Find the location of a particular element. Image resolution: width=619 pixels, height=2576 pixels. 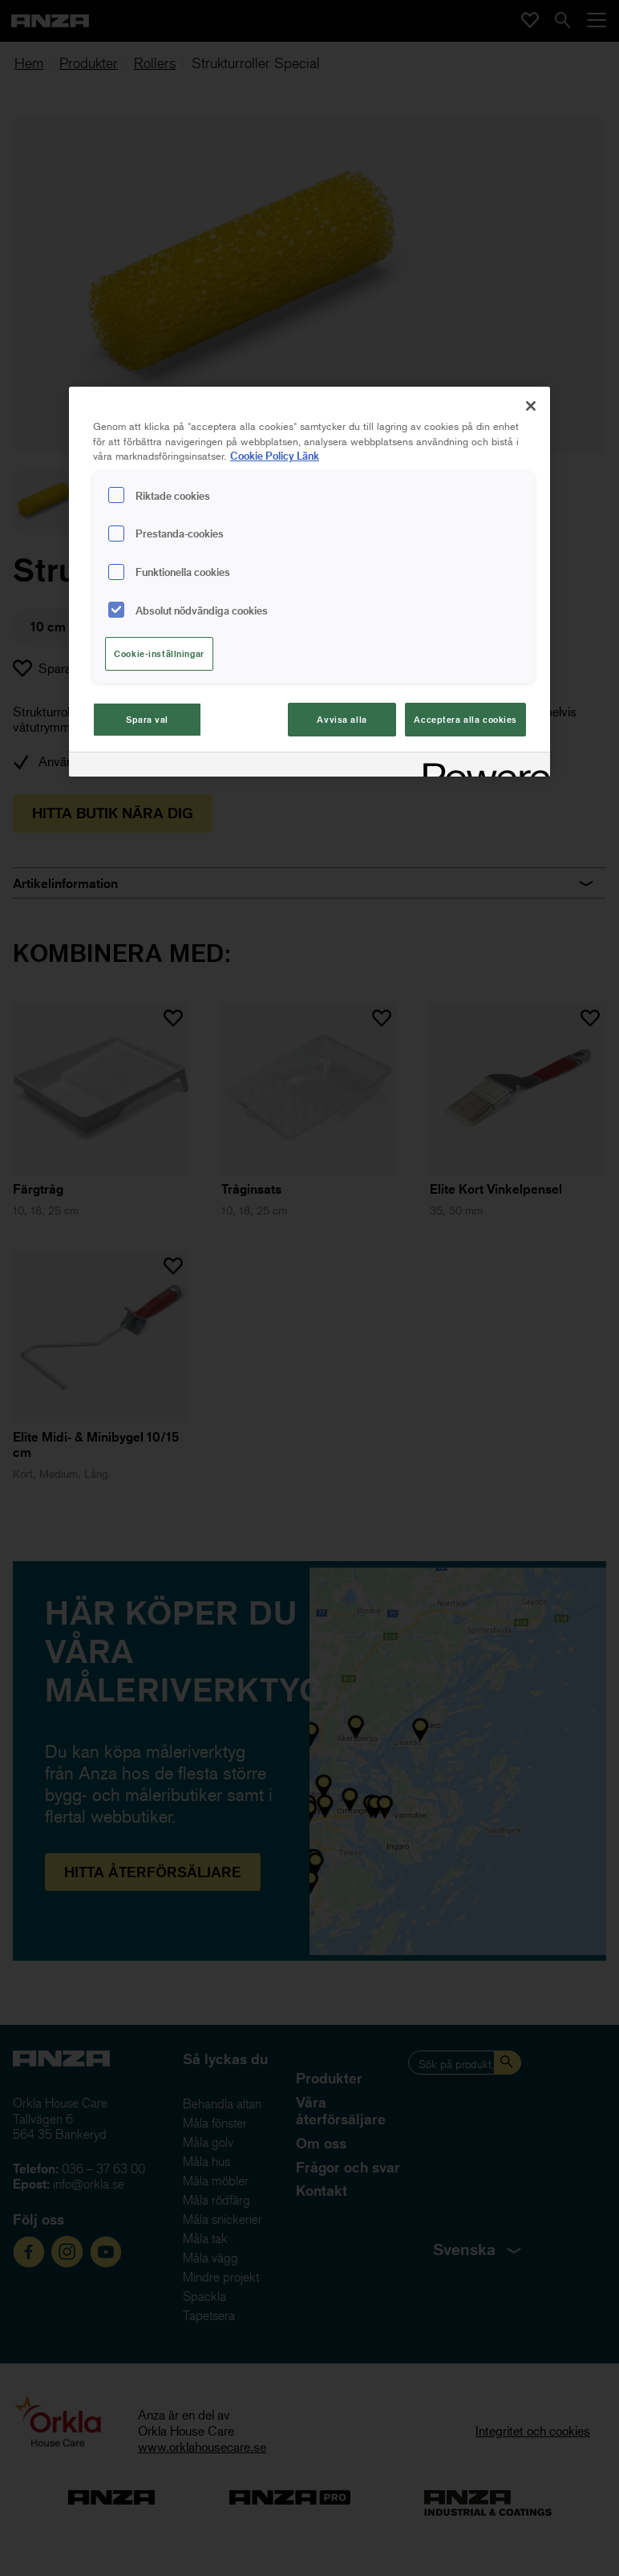

Cookie-inställningar [Cookie-inställningar, Öppnar dialogrutan för inställningscenter] is located at coordinates (159, 653).